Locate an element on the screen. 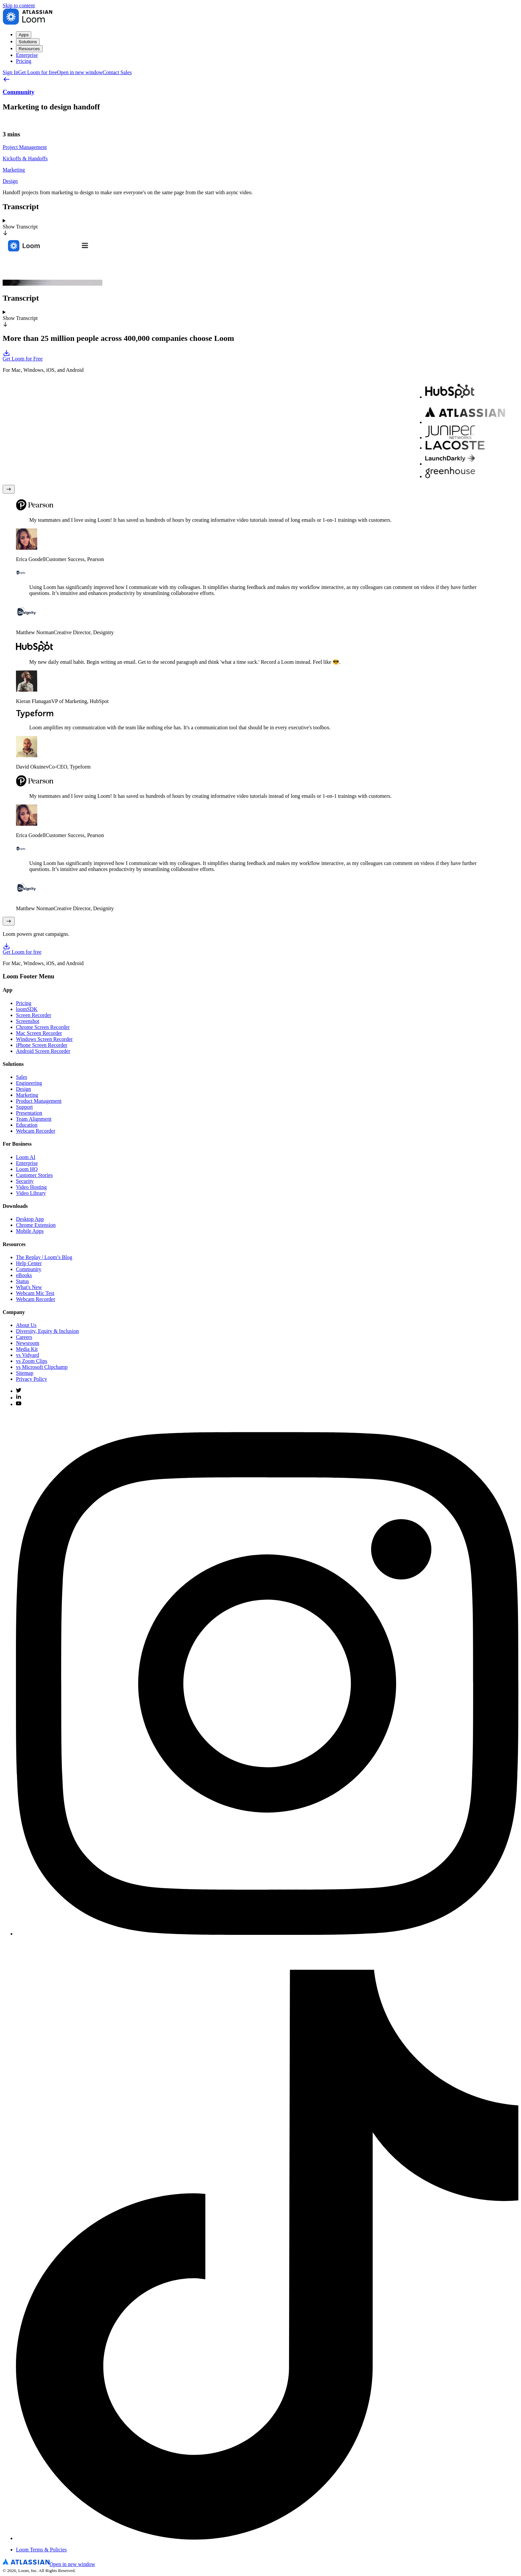 The width and height of the screenshot is (521, 2576). Support is located at coordinates (24, 1107).